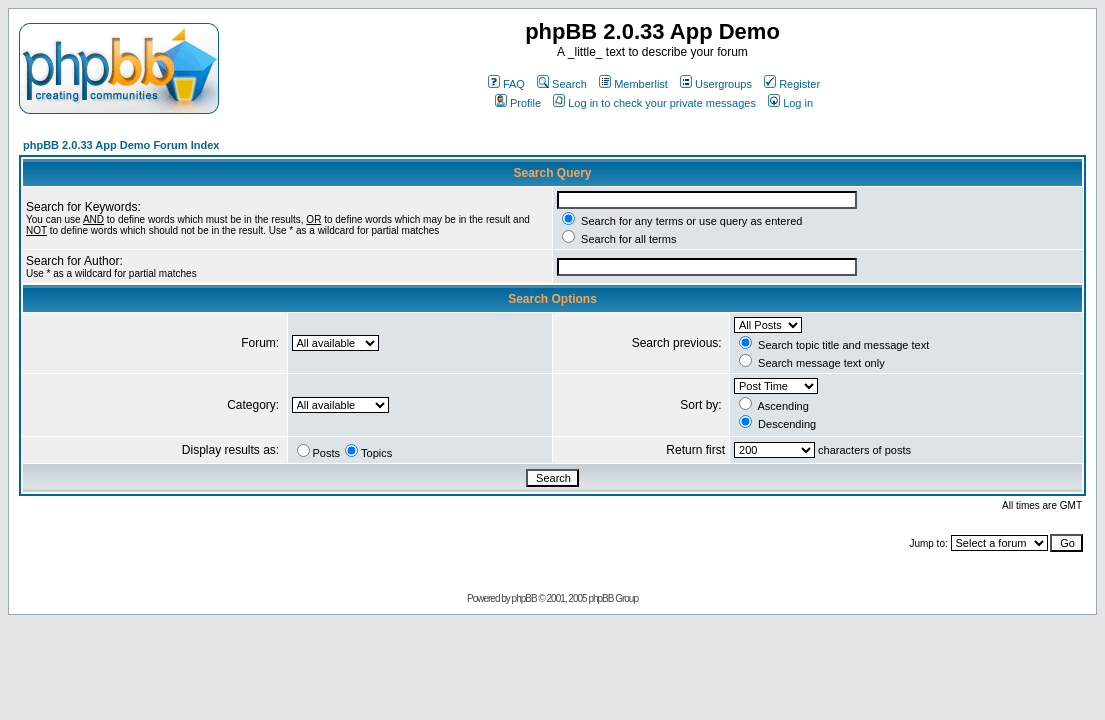 This screenshot has height=720, width=1105. I want to click on Usergroups, so click(716, 84).